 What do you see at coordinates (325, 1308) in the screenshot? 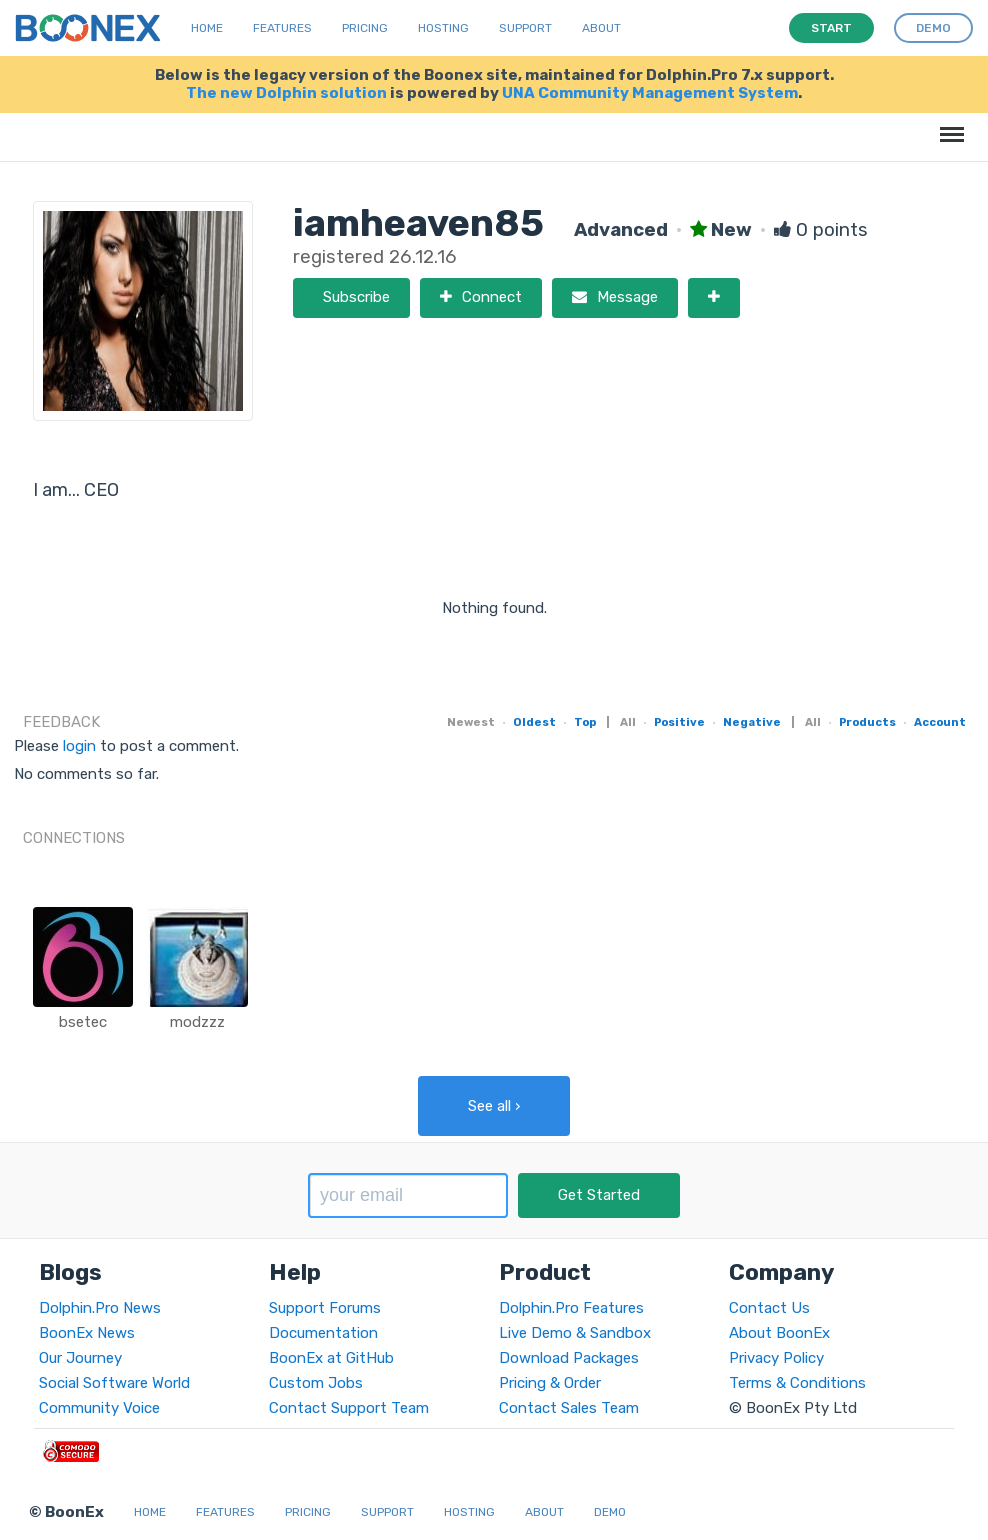
I see `Support Forums` at bounding box center [325, 1308].